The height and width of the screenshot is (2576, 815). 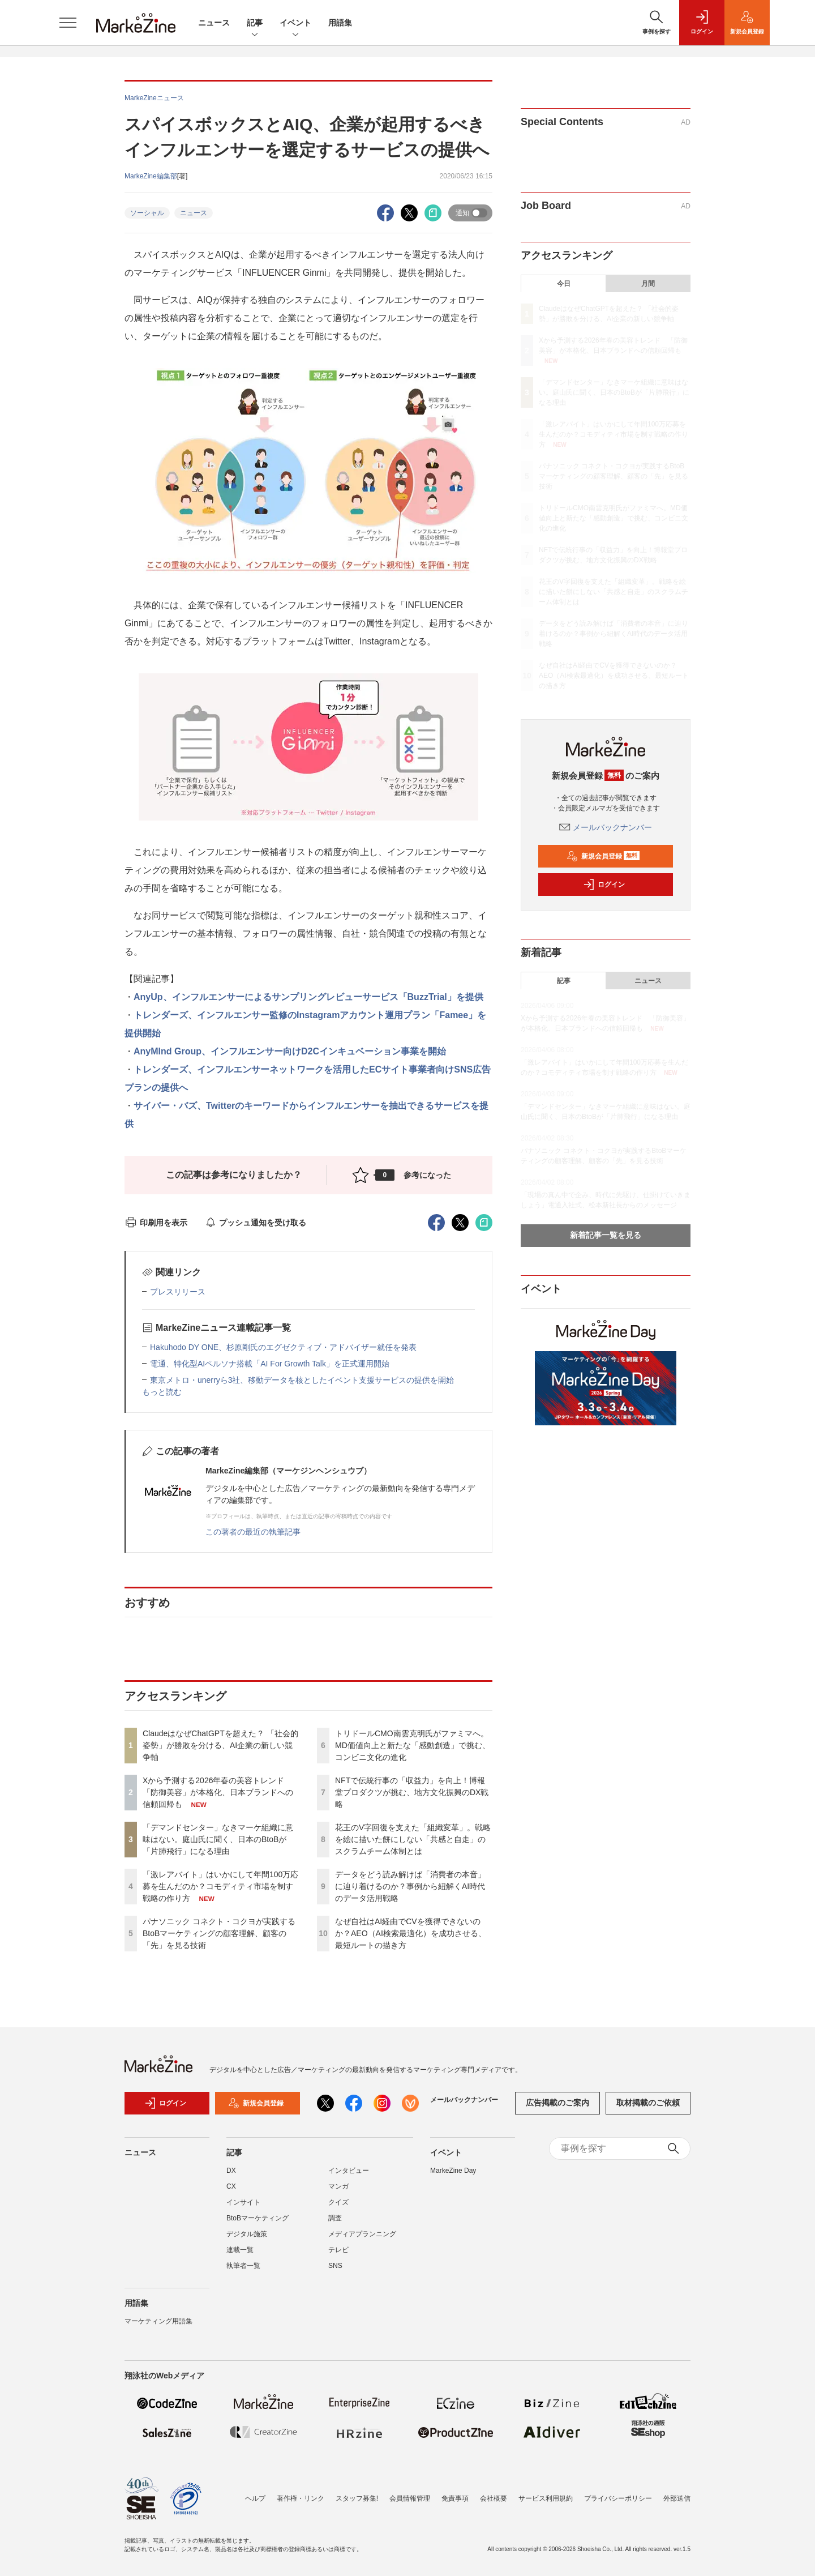 I want to click on 今日, so click(x=563, y=284).